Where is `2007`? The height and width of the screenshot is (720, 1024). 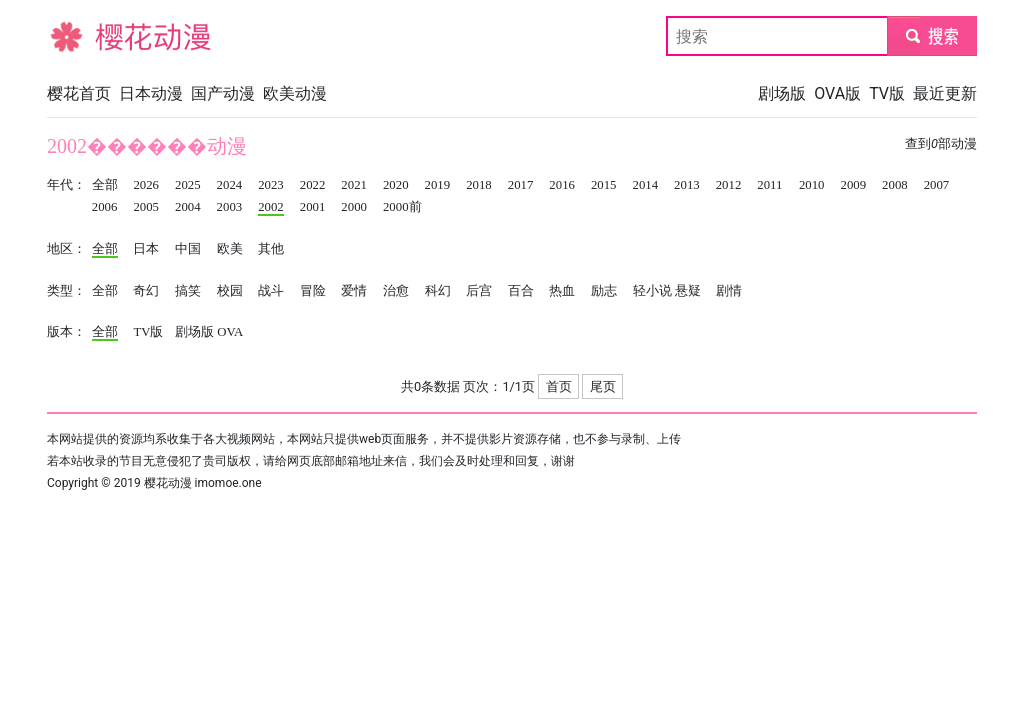
2007 is located at coordinates (937, 185).